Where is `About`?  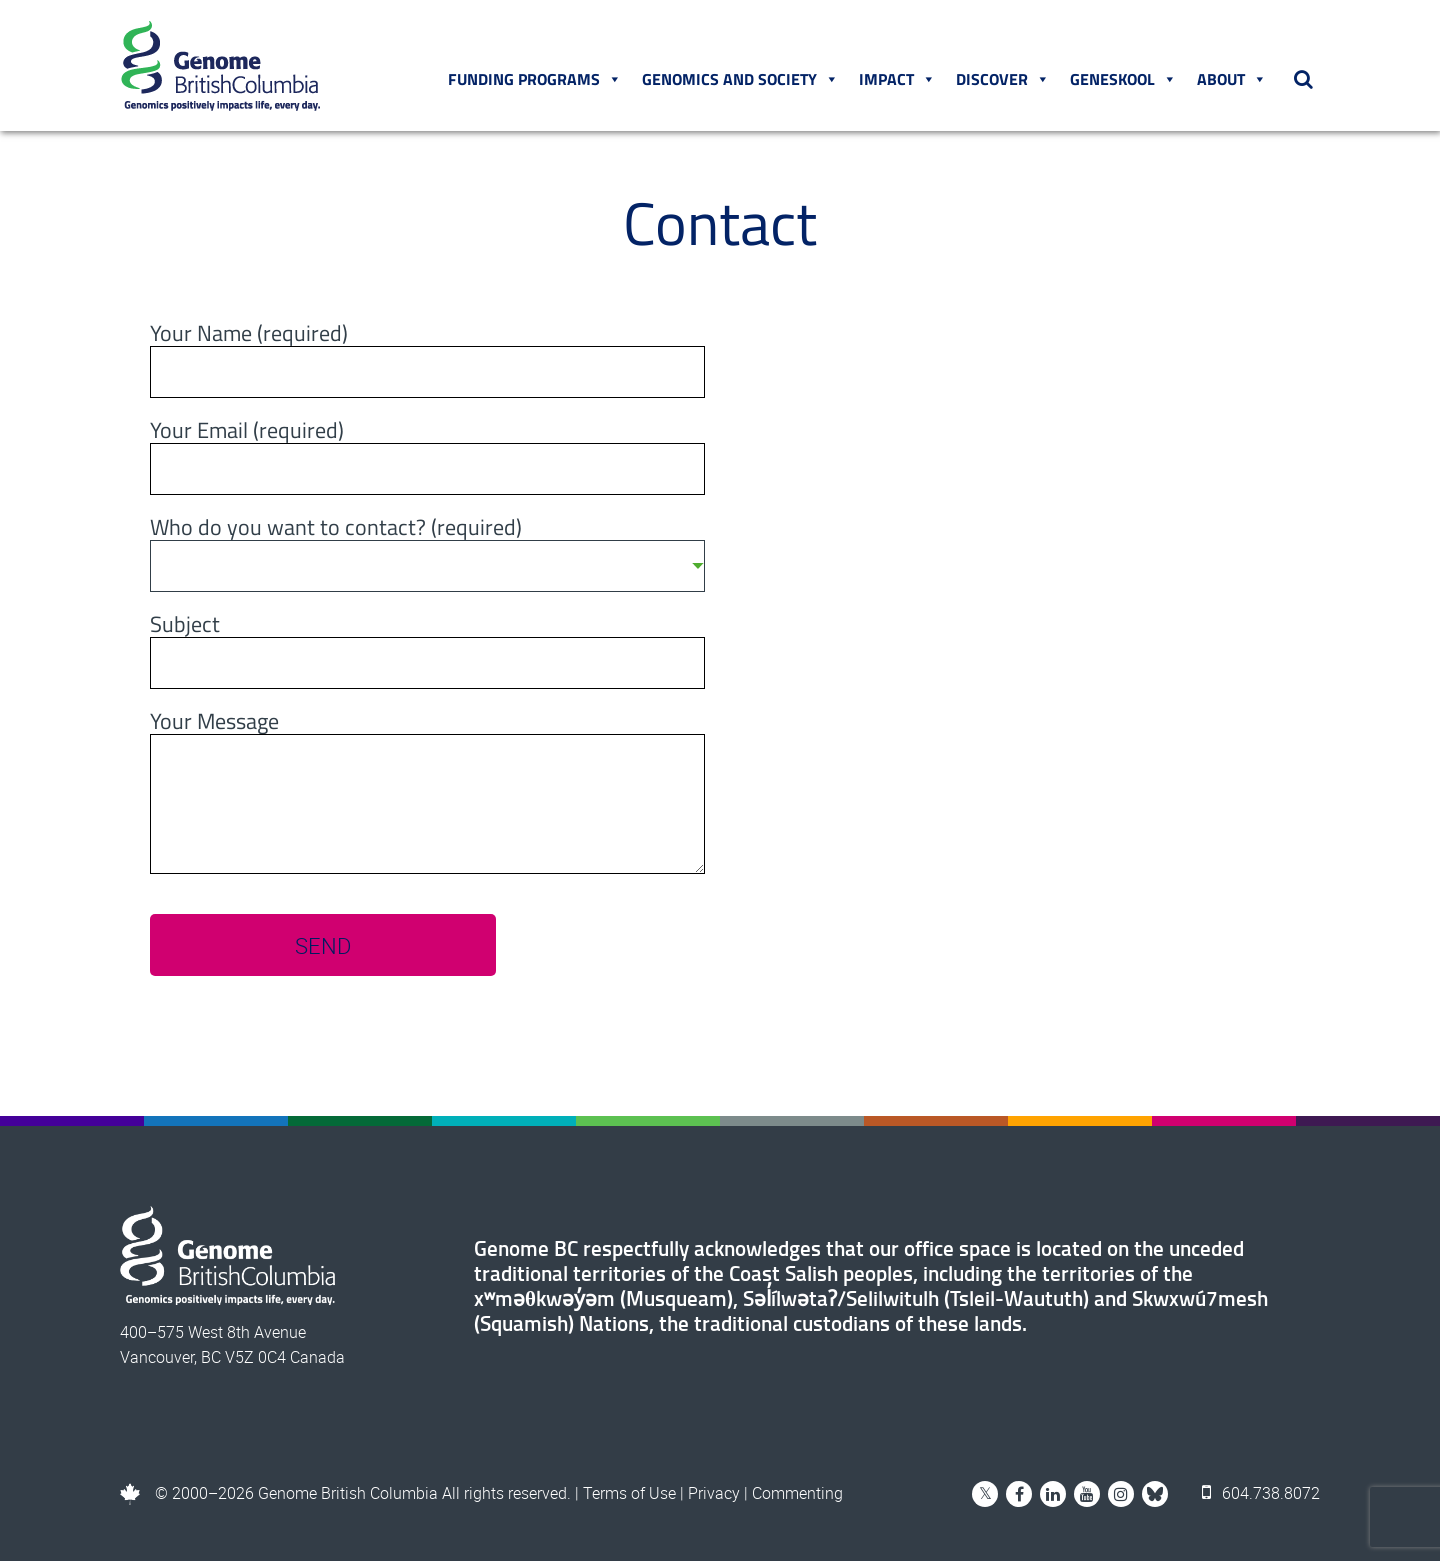
About is located at coordinates (1232, 79).